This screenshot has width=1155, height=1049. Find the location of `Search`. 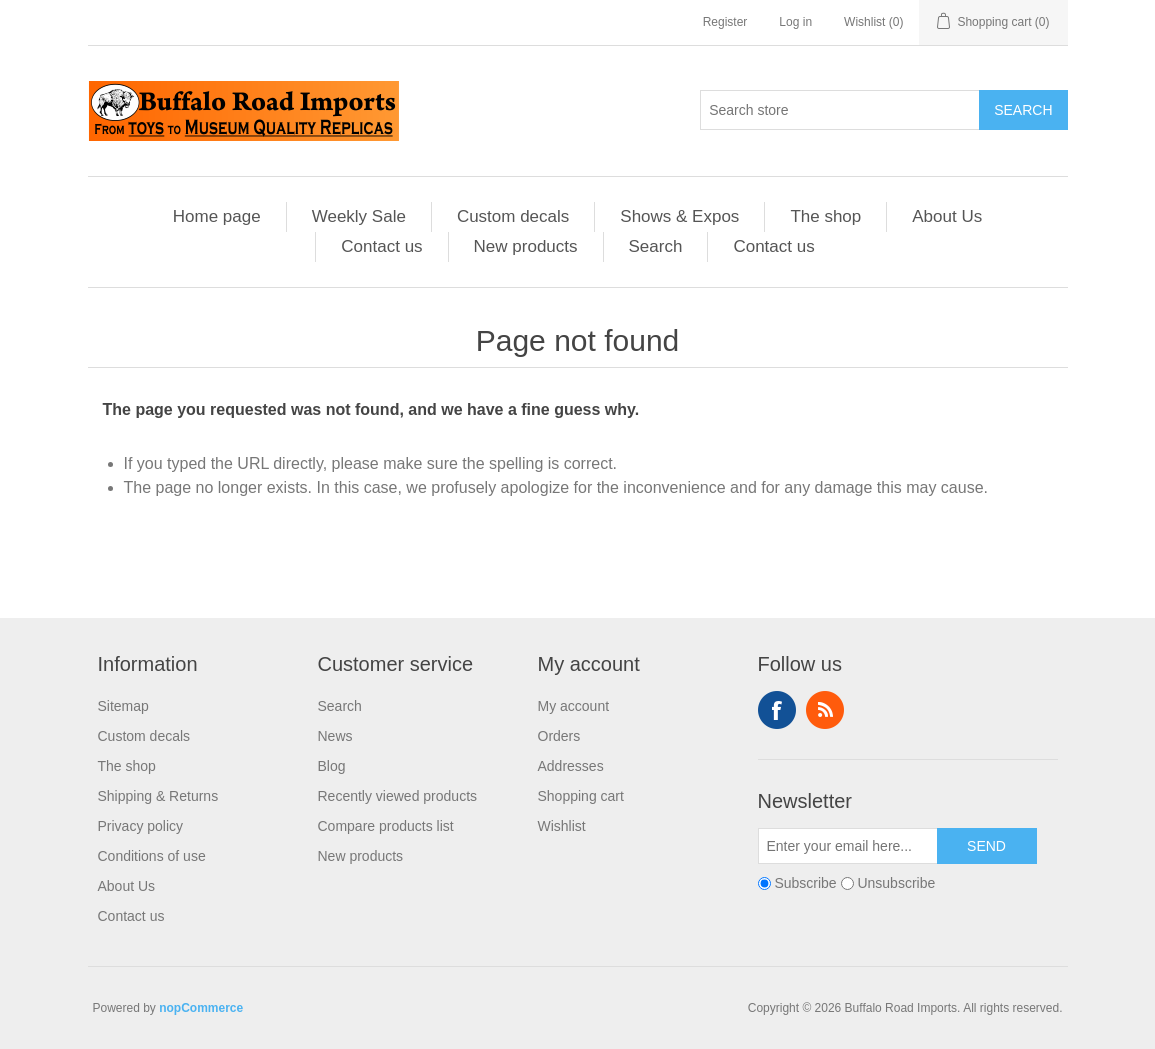

Search is located at coordinates (1023, 110).